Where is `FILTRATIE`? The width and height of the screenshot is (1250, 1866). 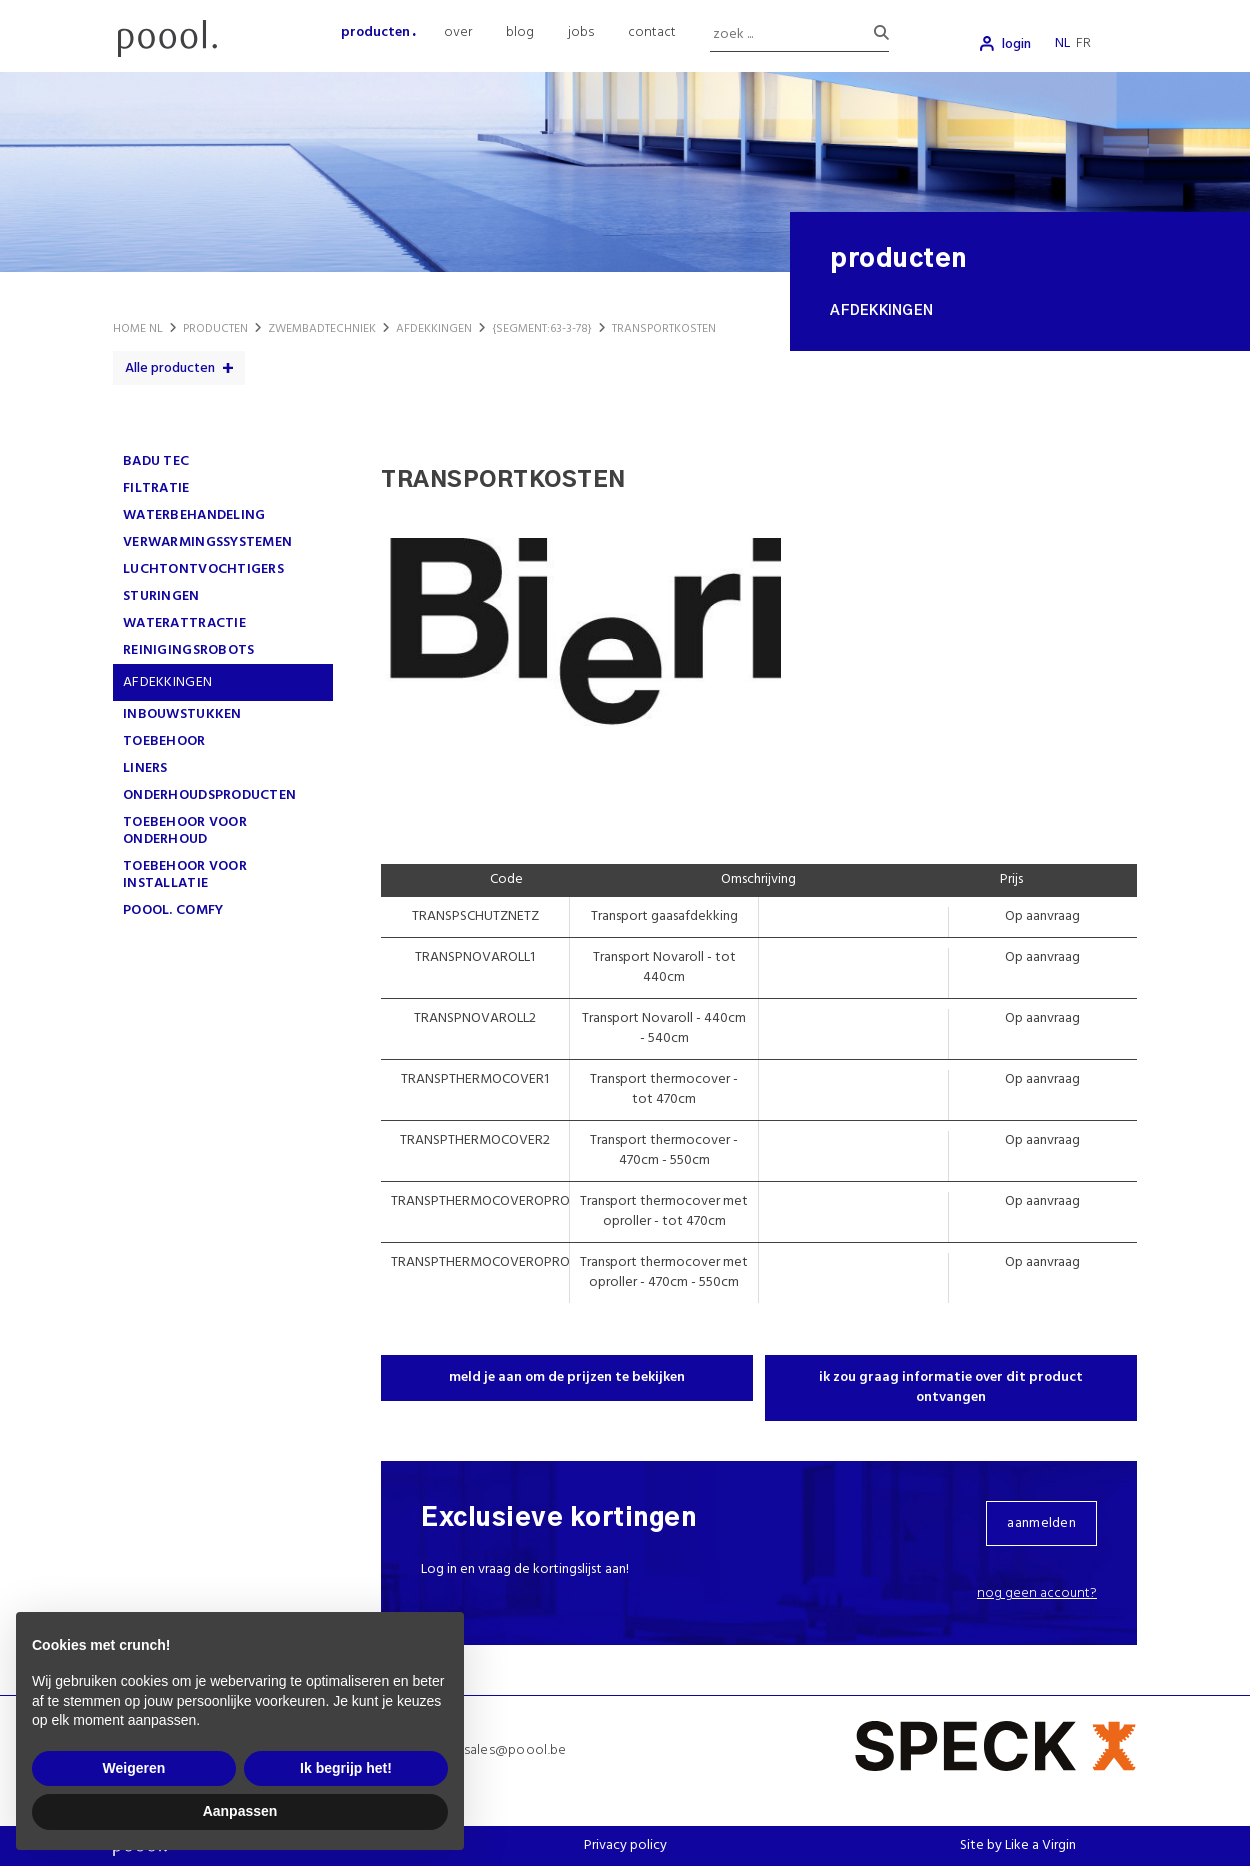
FILTRATIE is located at coordinates (156, 488).